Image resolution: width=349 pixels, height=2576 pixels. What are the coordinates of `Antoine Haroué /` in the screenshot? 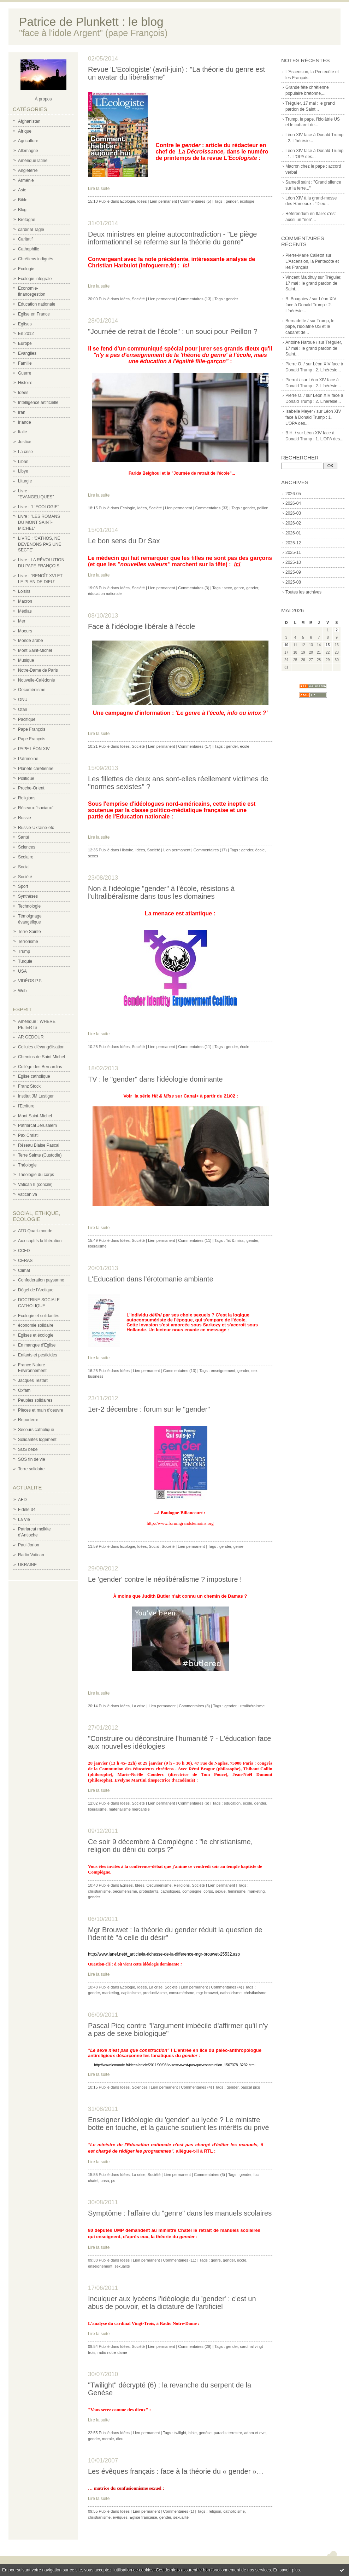 It's located at (301, 342).